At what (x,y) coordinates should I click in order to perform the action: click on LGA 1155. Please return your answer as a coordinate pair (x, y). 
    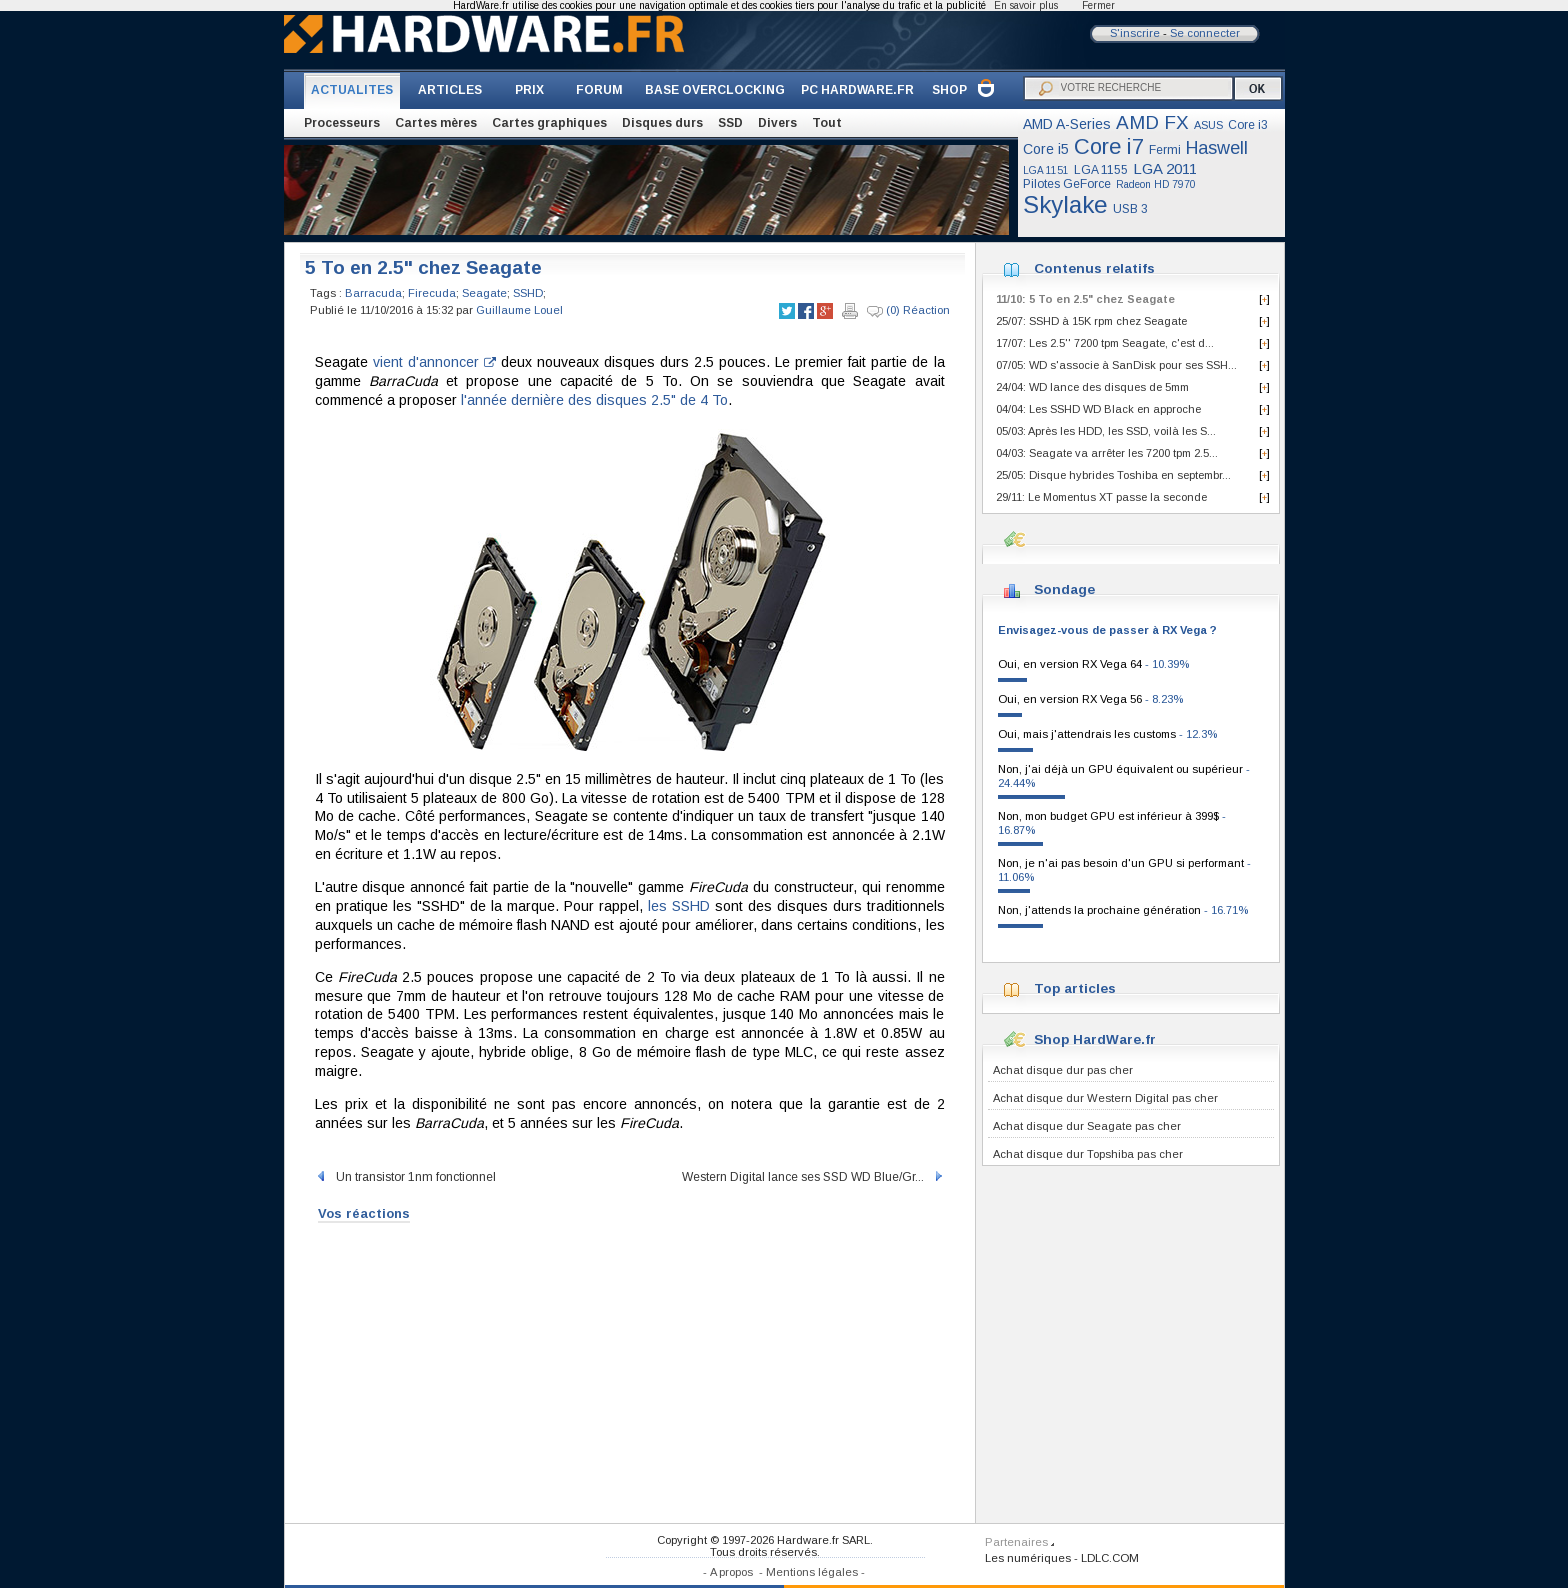
    Looking at the image, I should click on (1101, 170).